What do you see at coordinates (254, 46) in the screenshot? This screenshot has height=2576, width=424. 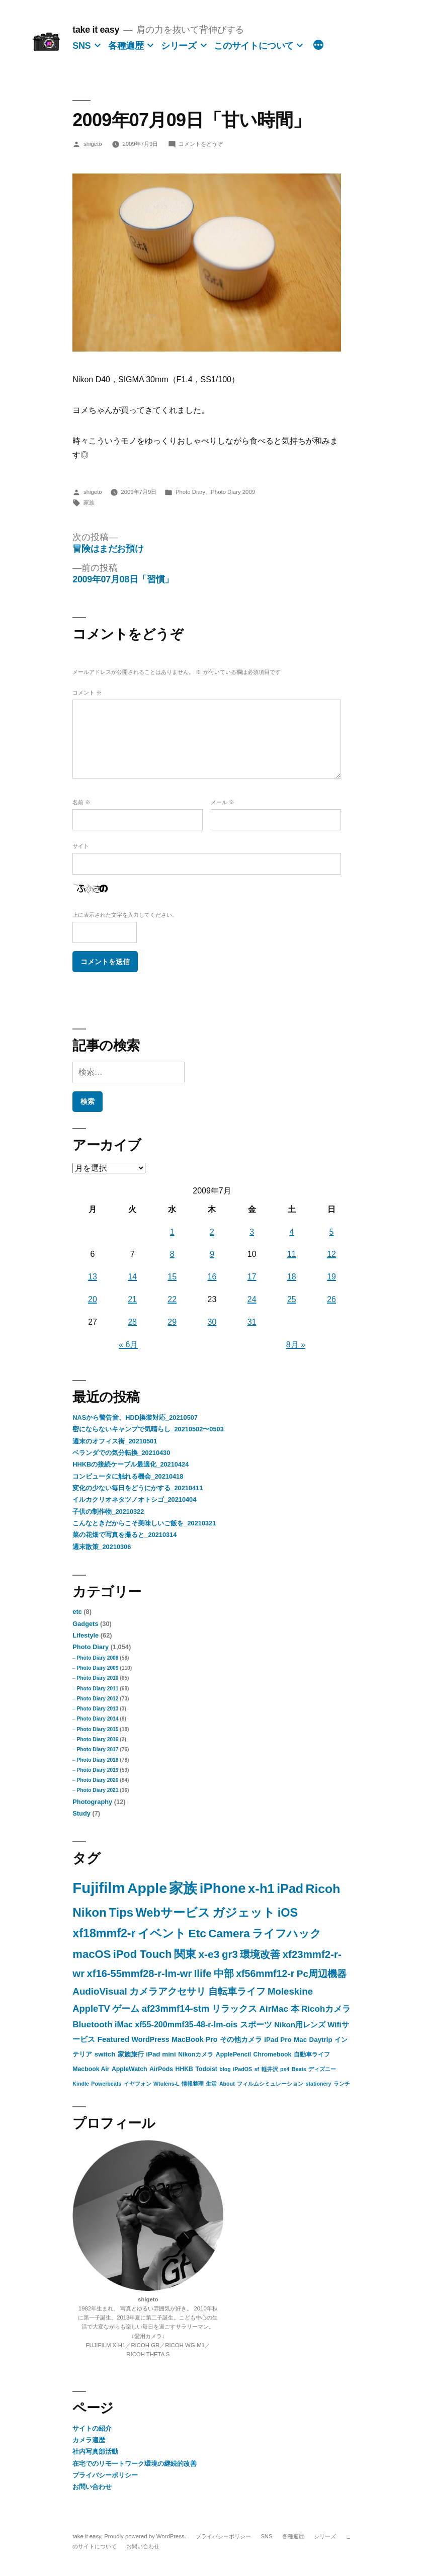 I see `このサイトについて` at bounding box center [254, 46].